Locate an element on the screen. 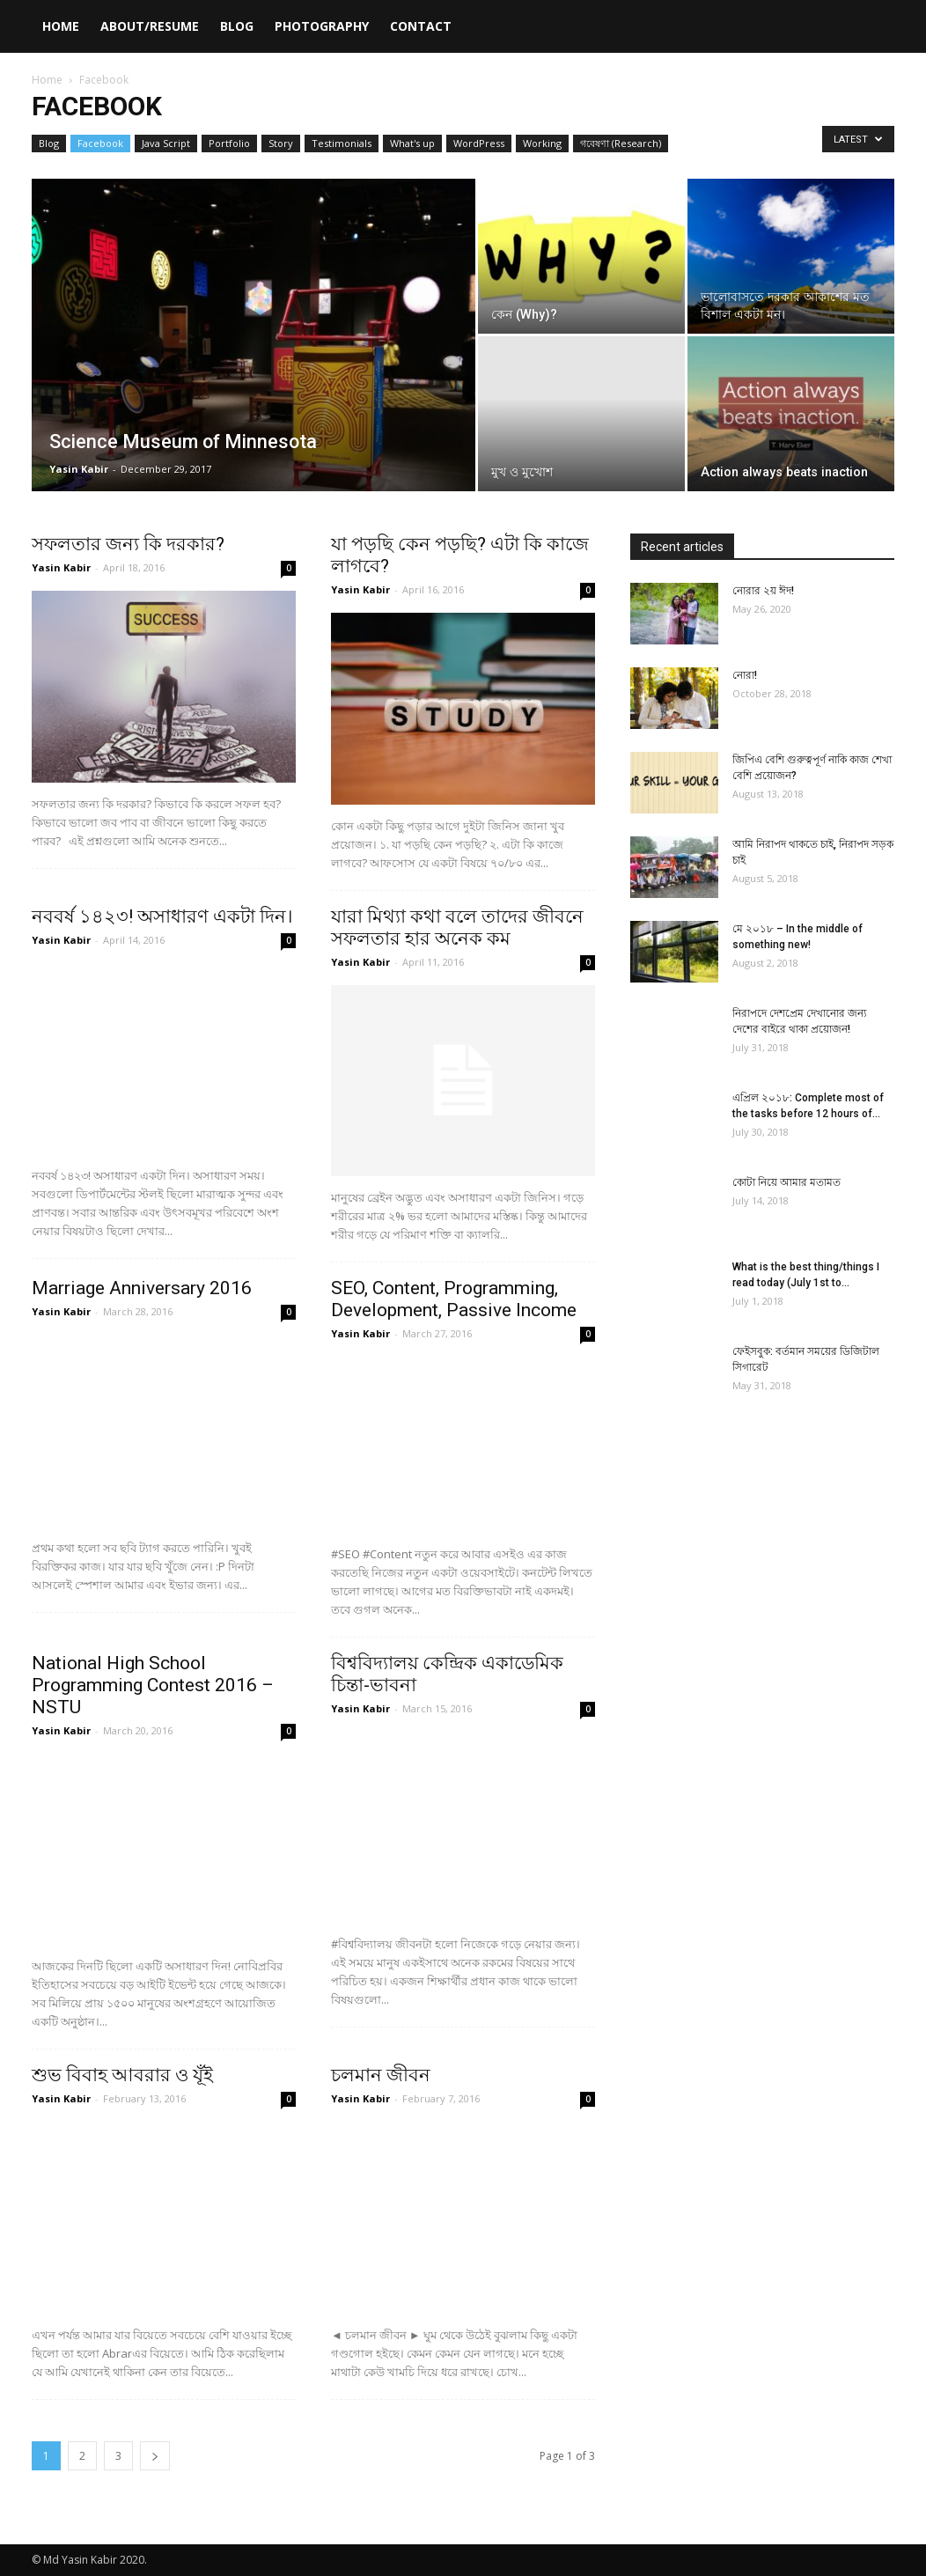  Contact is located at coordinates (421, 26).